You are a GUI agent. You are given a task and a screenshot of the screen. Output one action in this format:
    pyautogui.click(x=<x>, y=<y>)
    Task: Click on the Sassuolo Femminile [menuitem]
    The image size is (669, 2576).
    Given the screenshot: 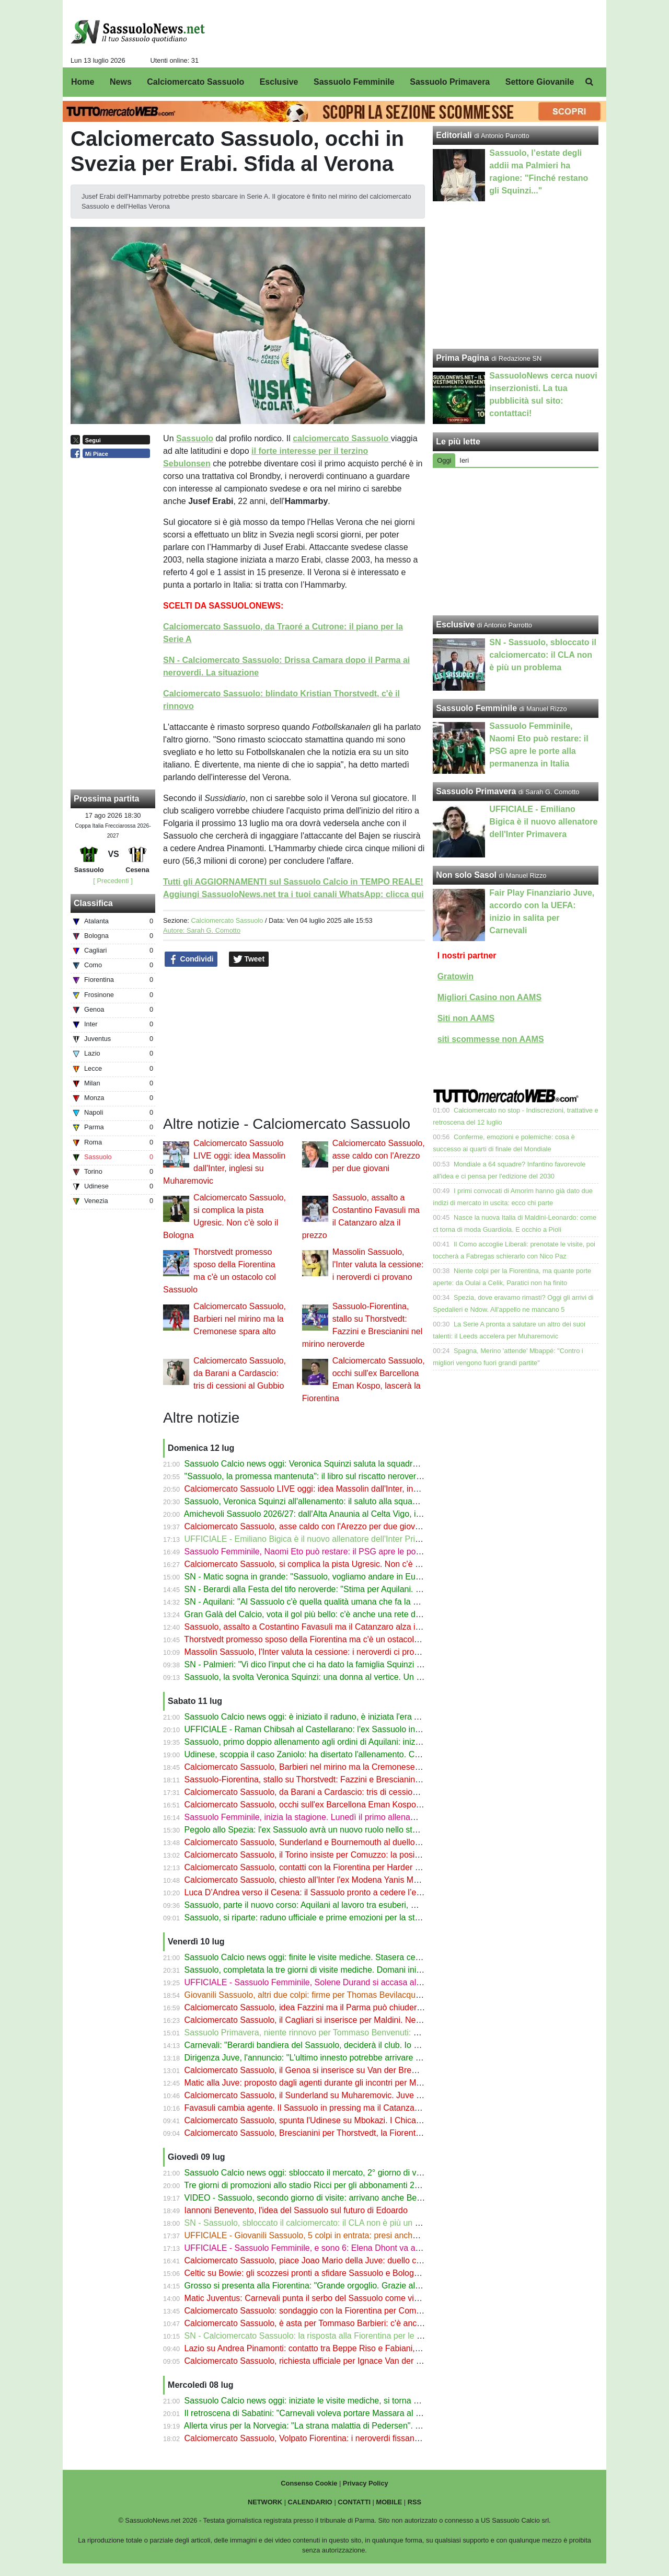 What is the action you would take?
    pyautogui.click(x=354, y=81)
    